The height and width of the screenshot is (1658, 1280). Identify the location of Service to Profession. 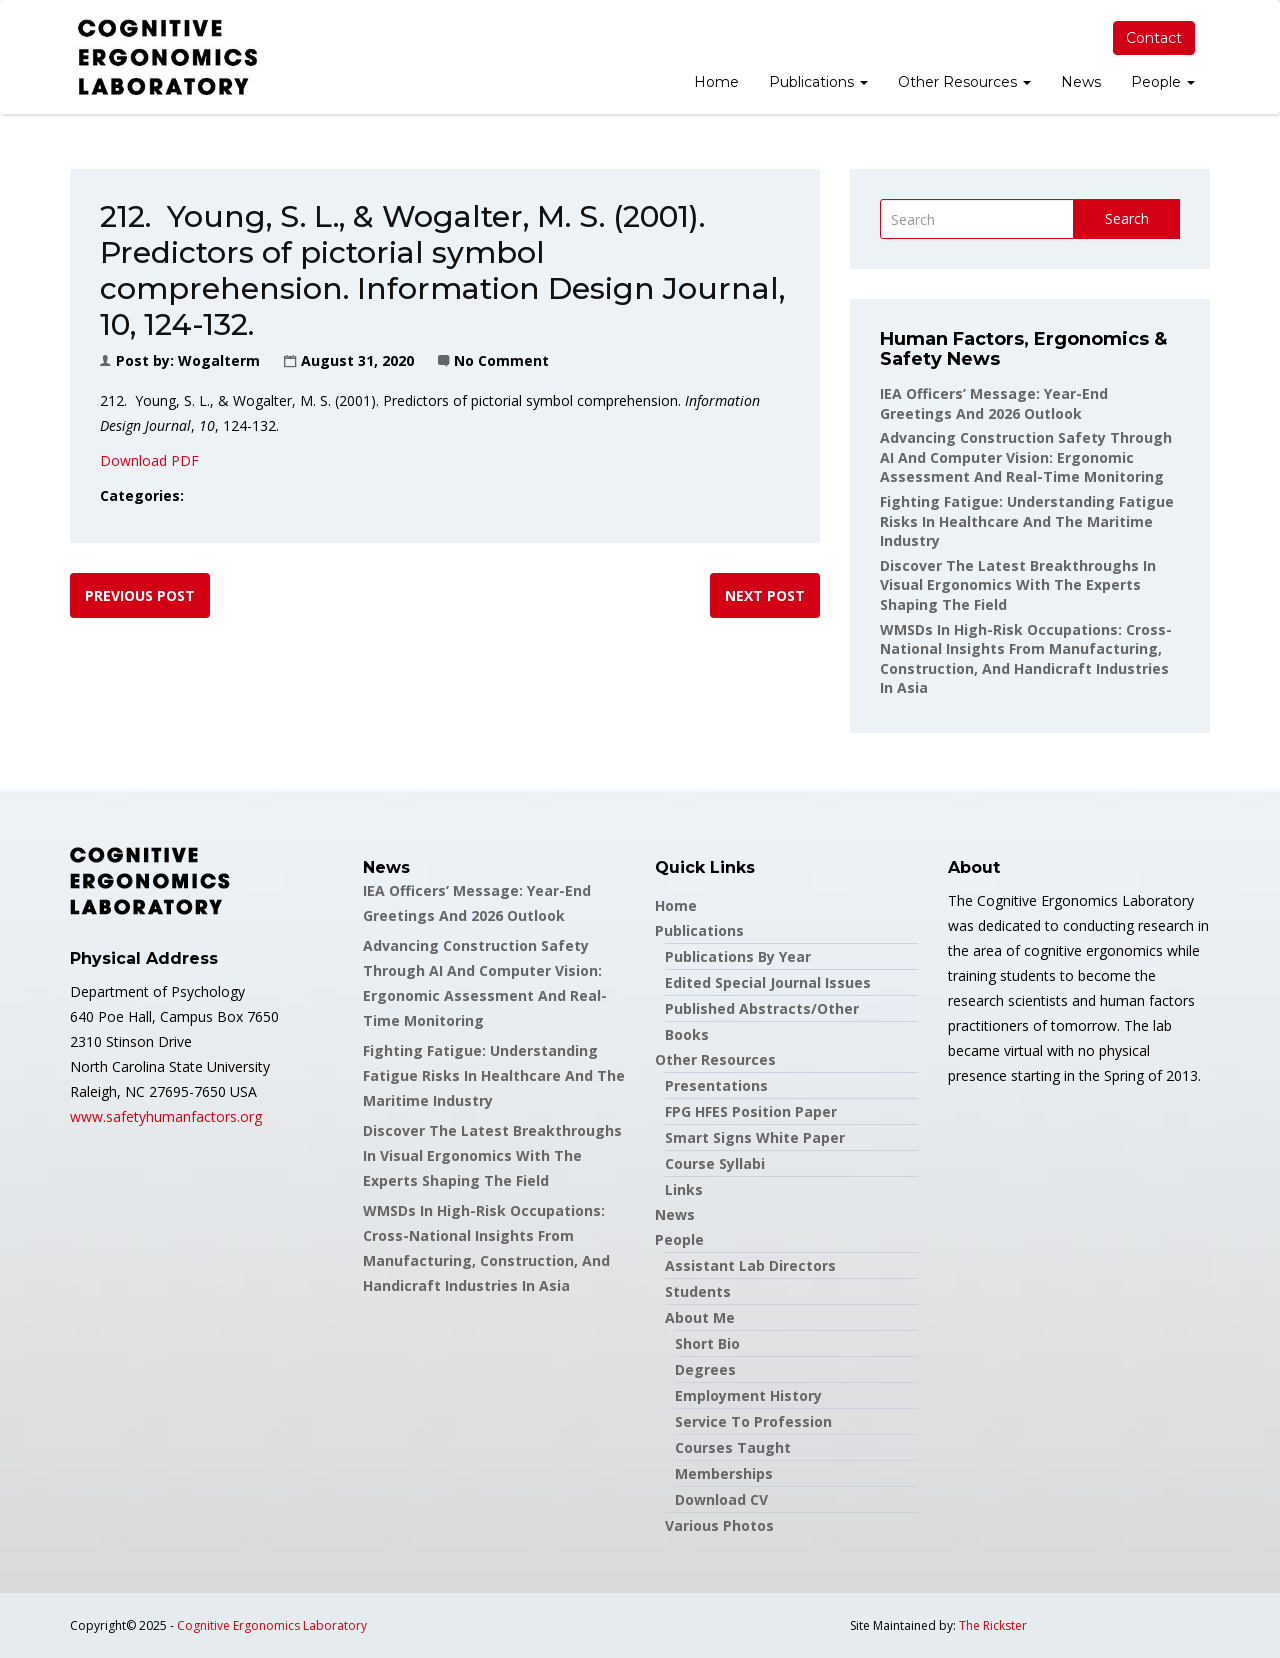
(753, 1421).